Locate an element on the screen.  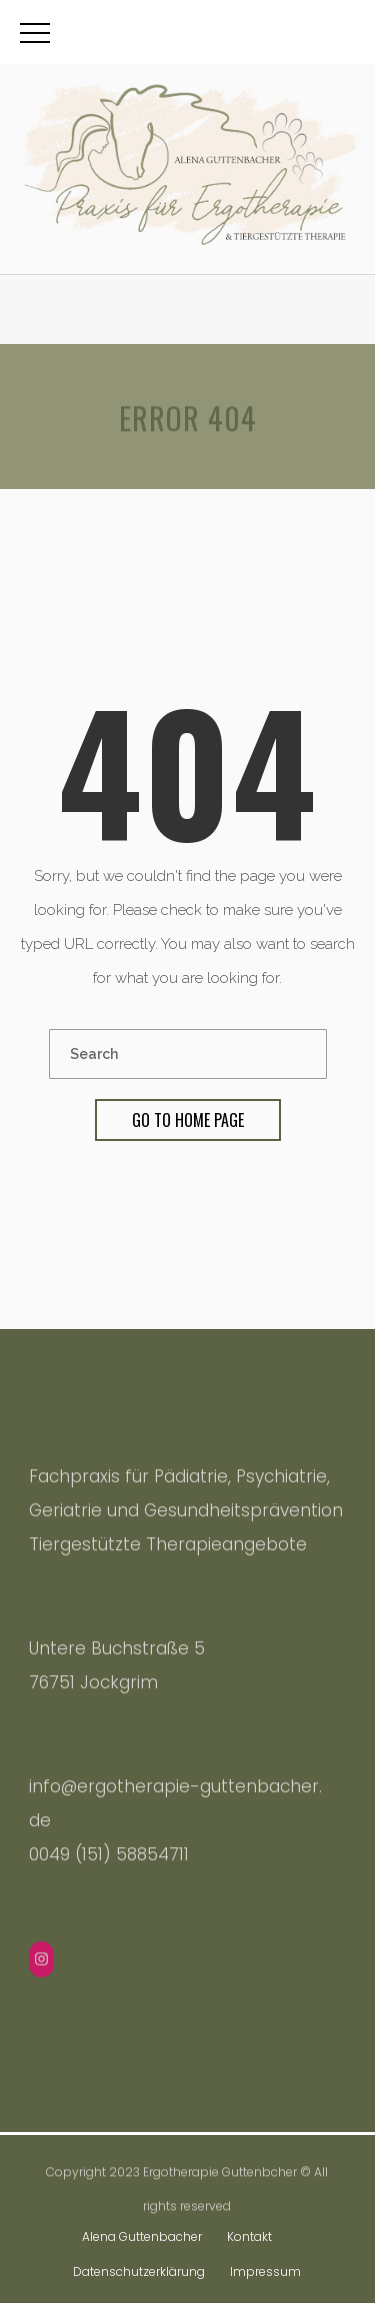
Impressum is located at coordinates (265, 2271).